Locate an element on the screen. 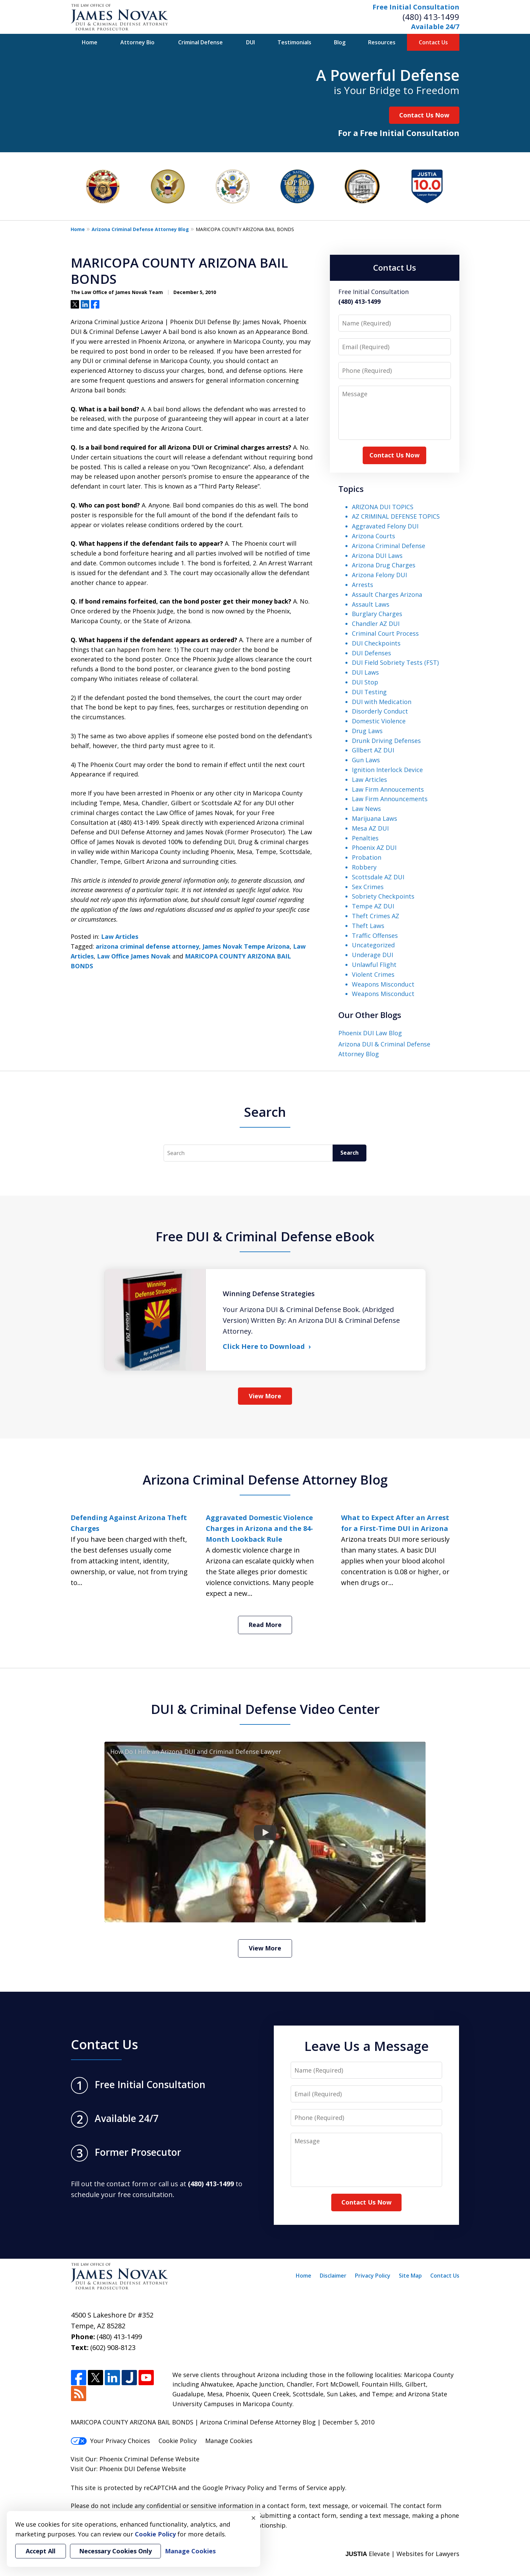 This screenshot has height=2576, width=530. Law Firm Announcements is located at coordinates (390, 799).